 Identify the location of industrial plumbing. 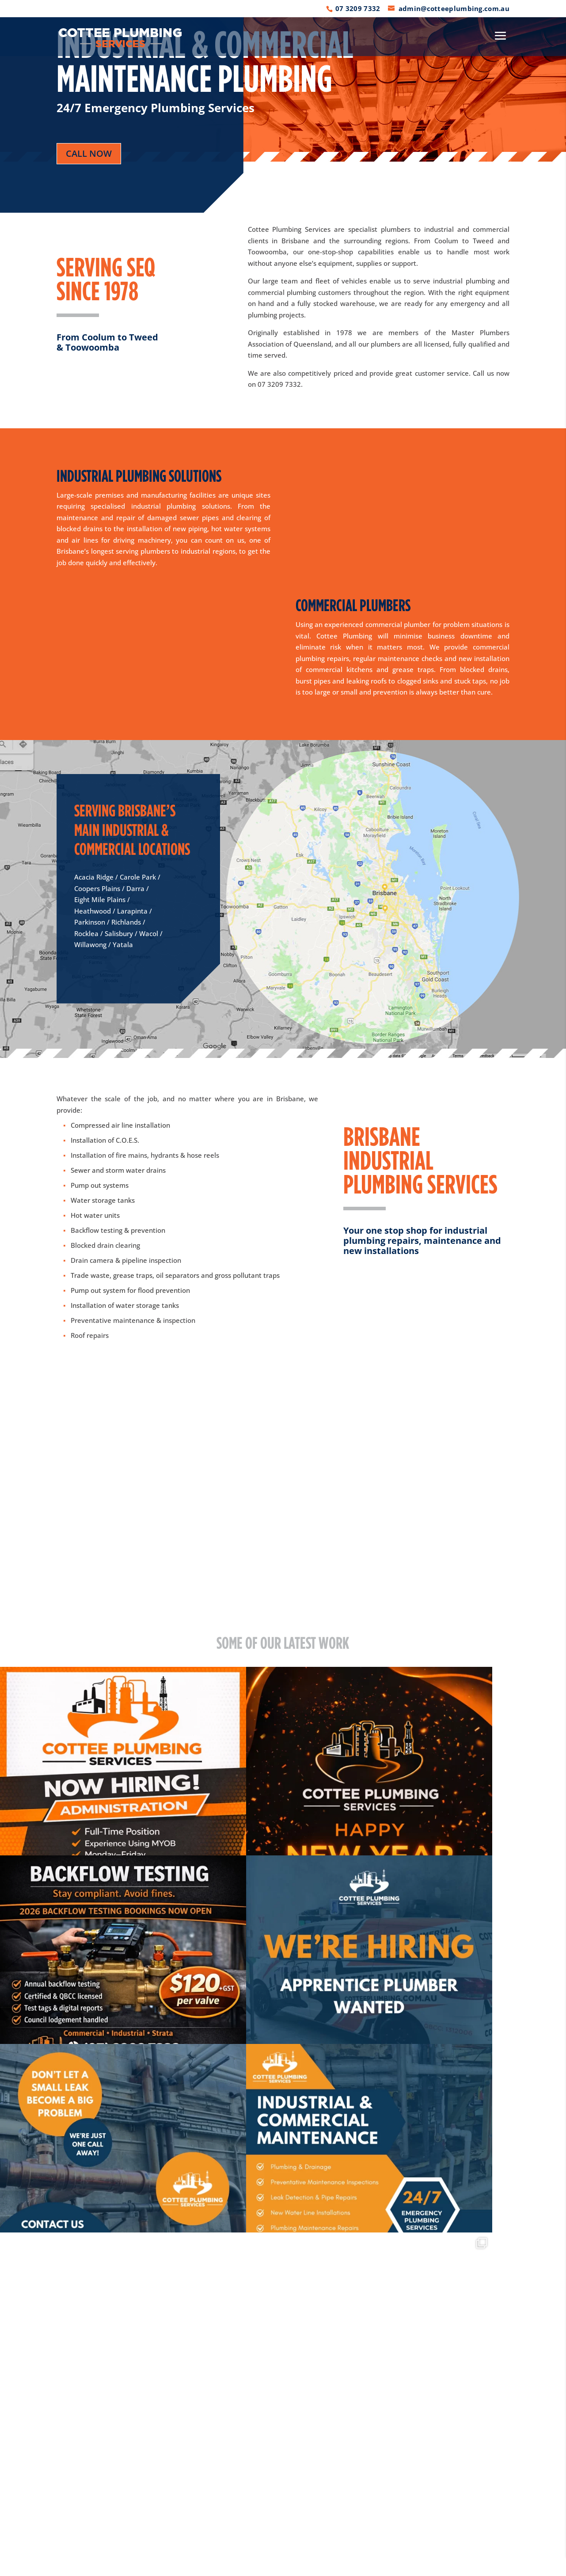
(463, 280).